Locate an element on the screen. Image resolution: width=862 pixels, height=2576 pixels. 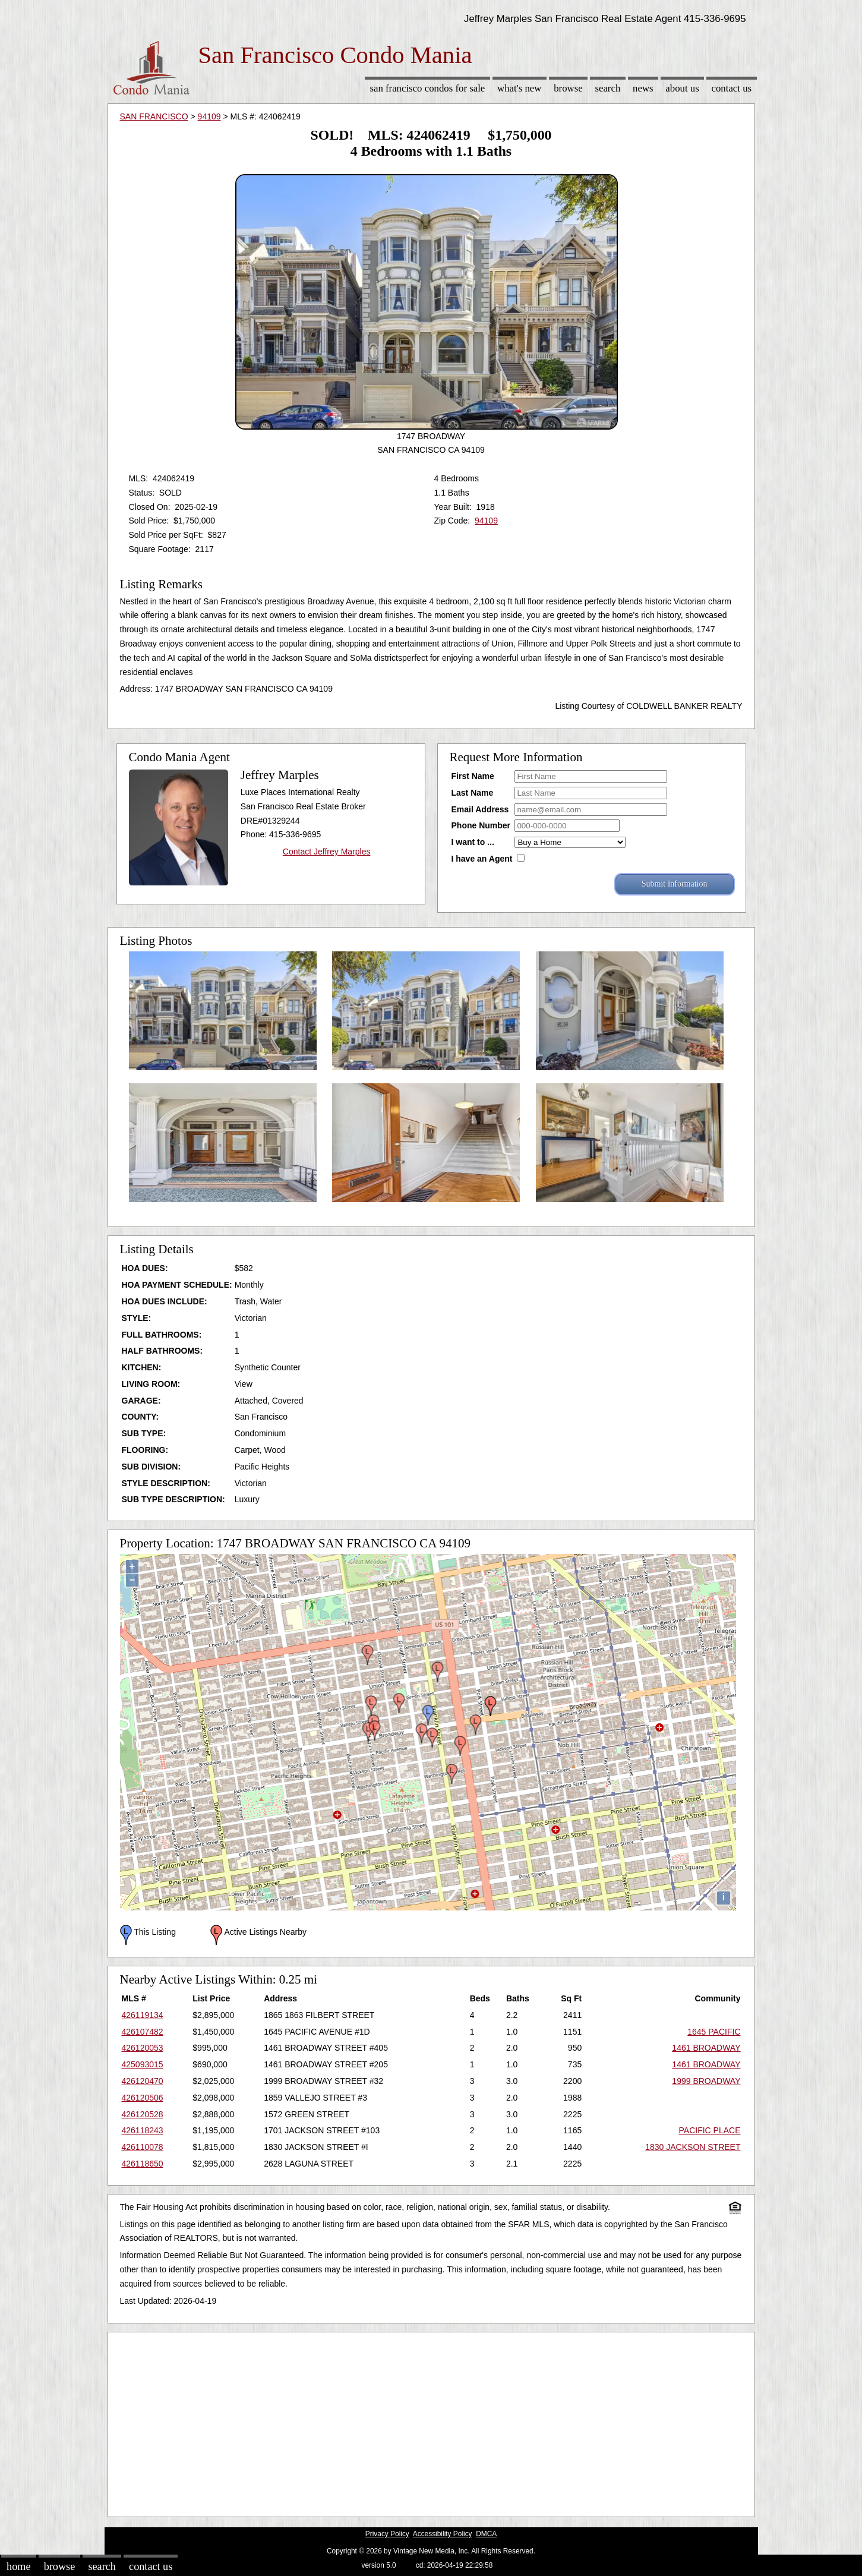
426120470 is located at coordinates (142, 2081).